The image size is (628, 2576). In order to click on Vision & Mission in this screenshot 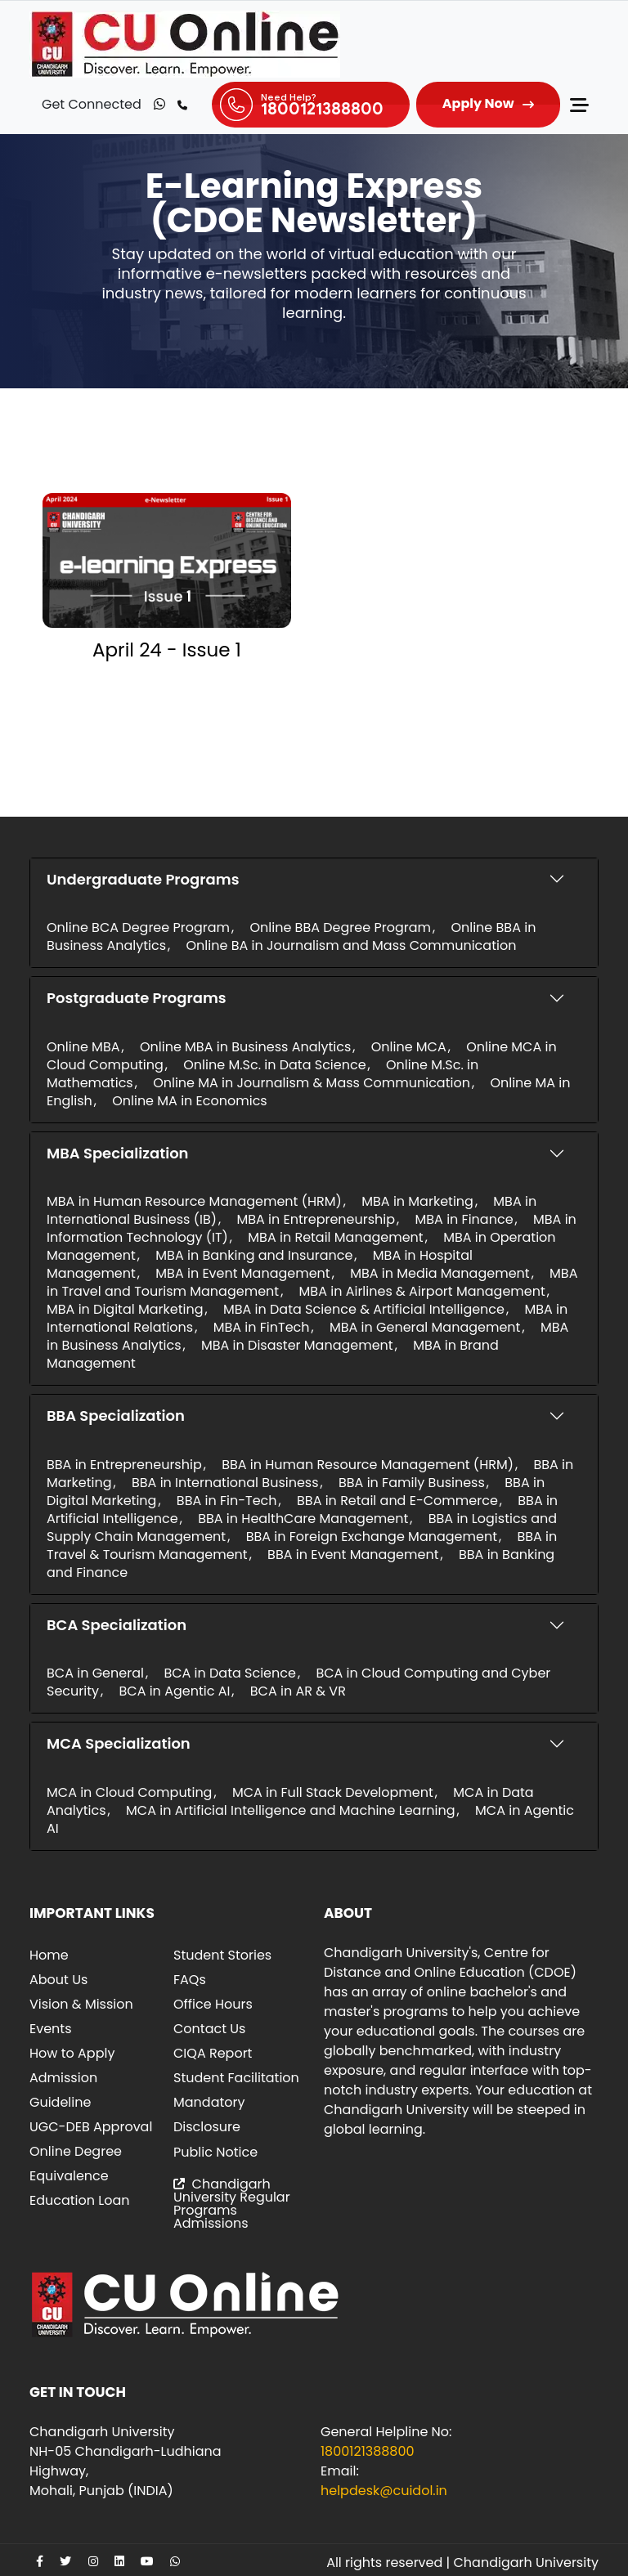, I will do `click(81, 2004)`.